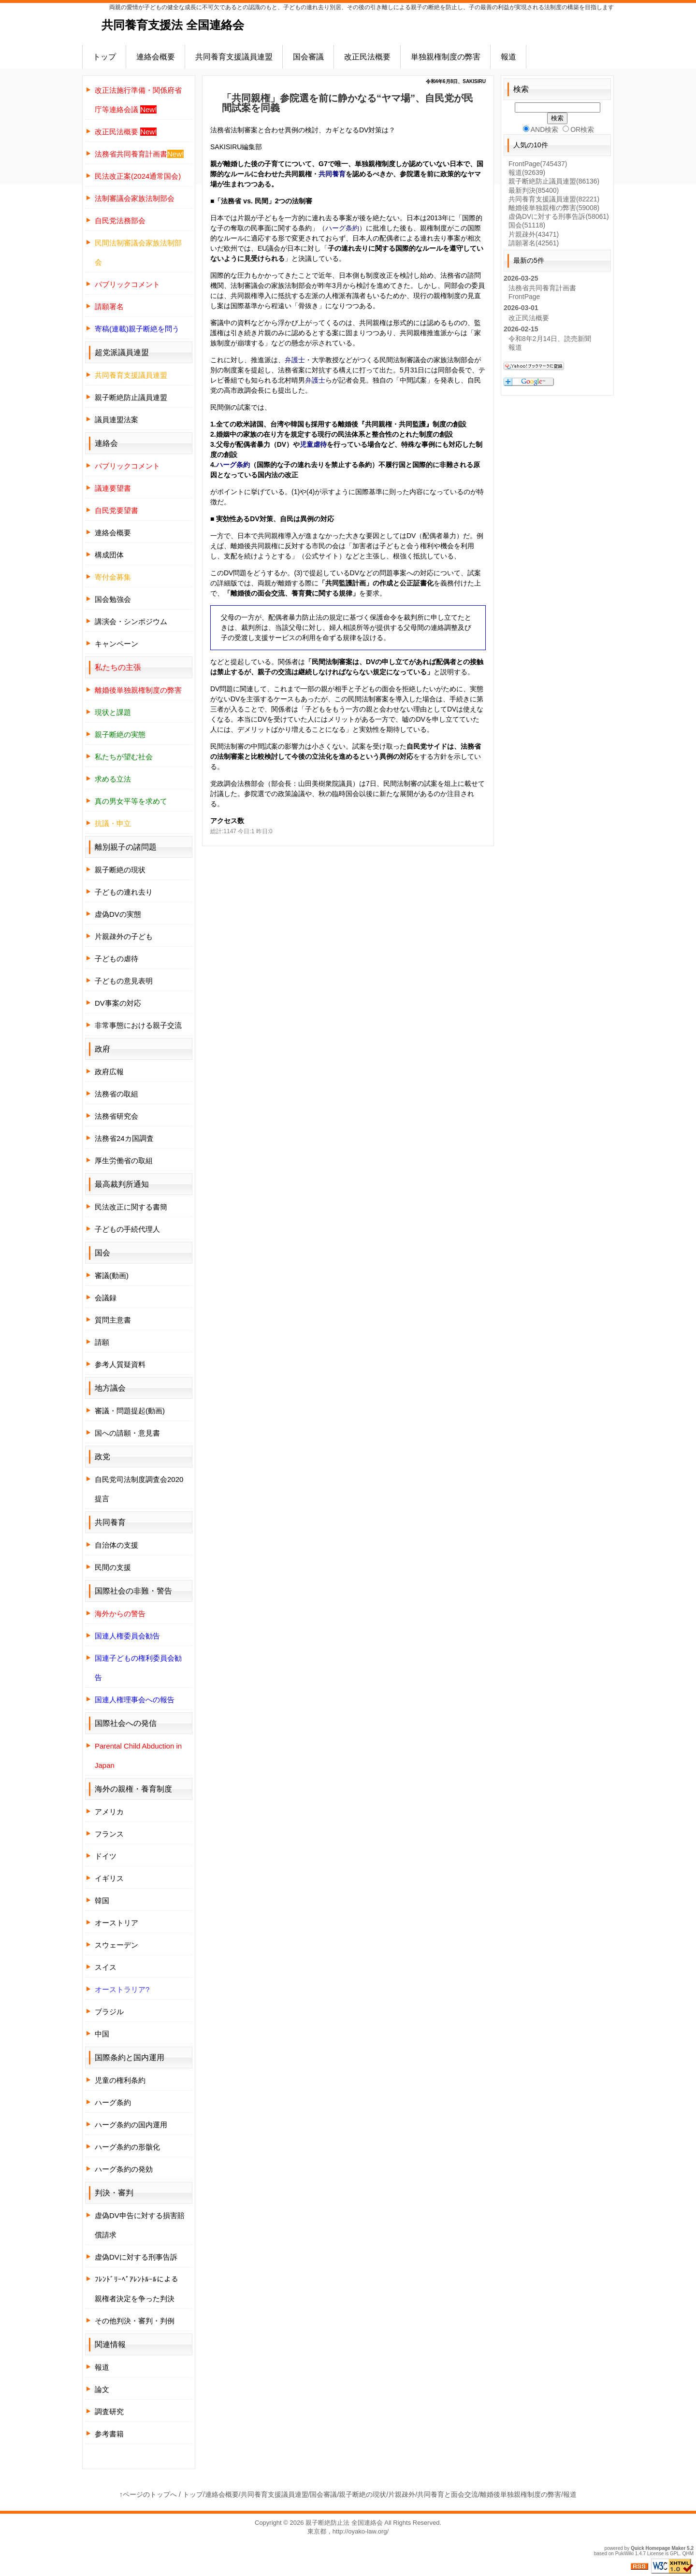 This screenshot has height=2576, width=696. I want to click on 親子断絶防止議員連盟, so click(131, 397).